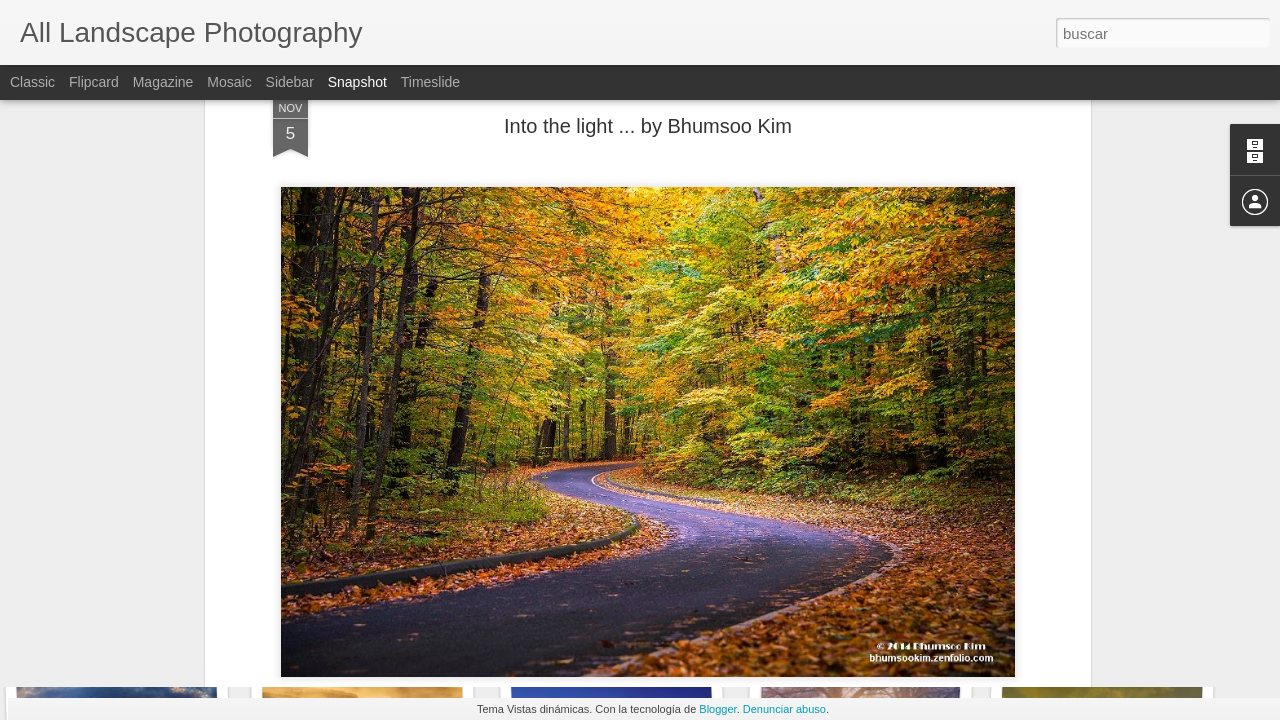  What do you see at coordinates (163, 82) in the screenshot?
I see `Magazine` at bounding box center [163, 82].